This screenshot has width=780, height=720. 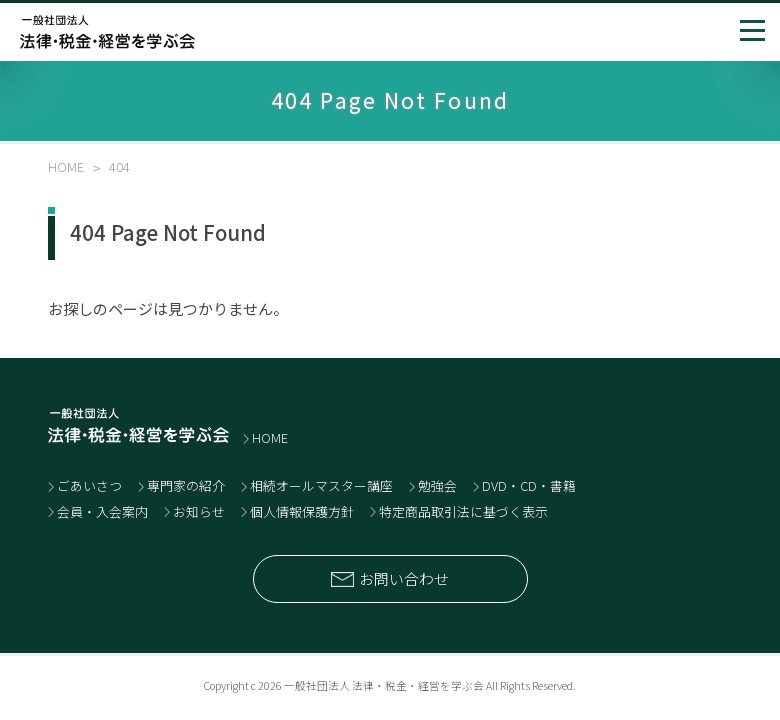 I want to click on ごあいさつ, so click(x=89, y=485).